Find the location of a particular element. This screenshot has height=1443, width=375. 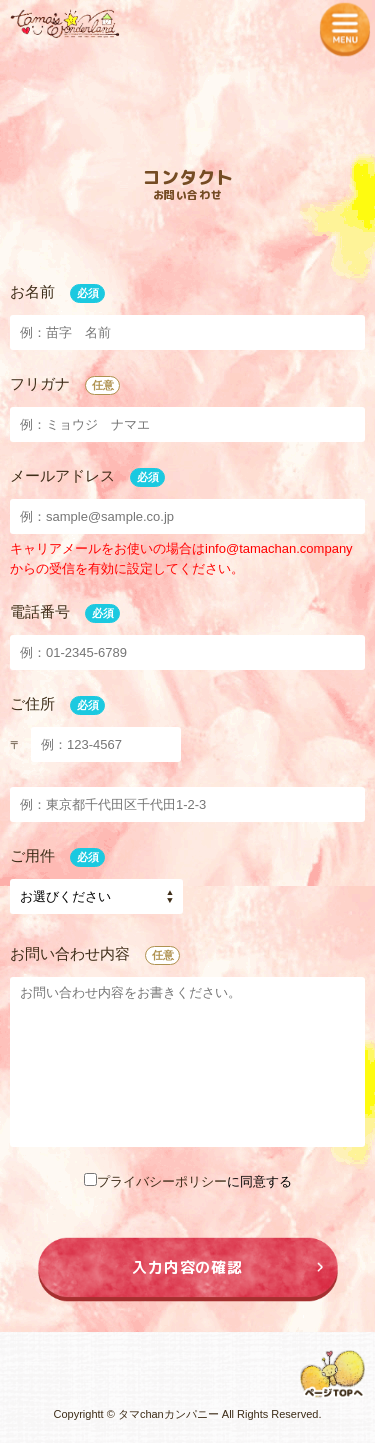

に同意する is located at coordinates (188, 1181).